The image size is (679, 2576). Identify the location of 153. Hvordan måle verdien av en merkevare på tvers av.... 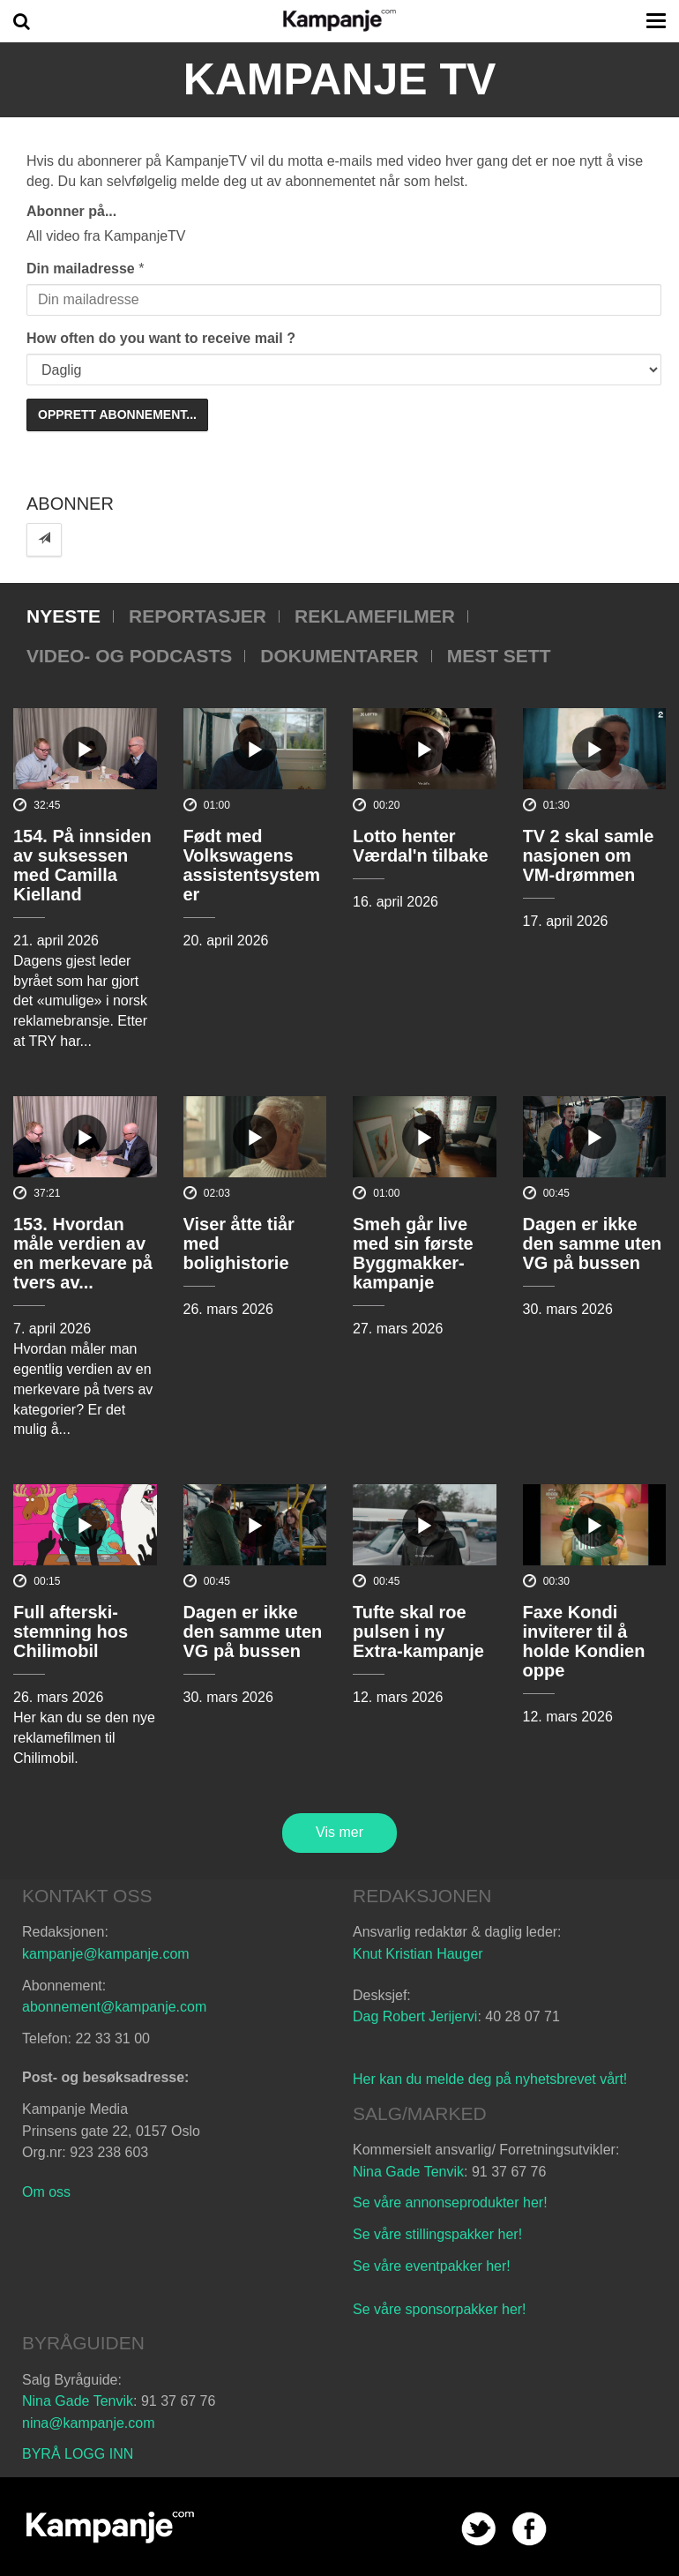
(83, 1253).